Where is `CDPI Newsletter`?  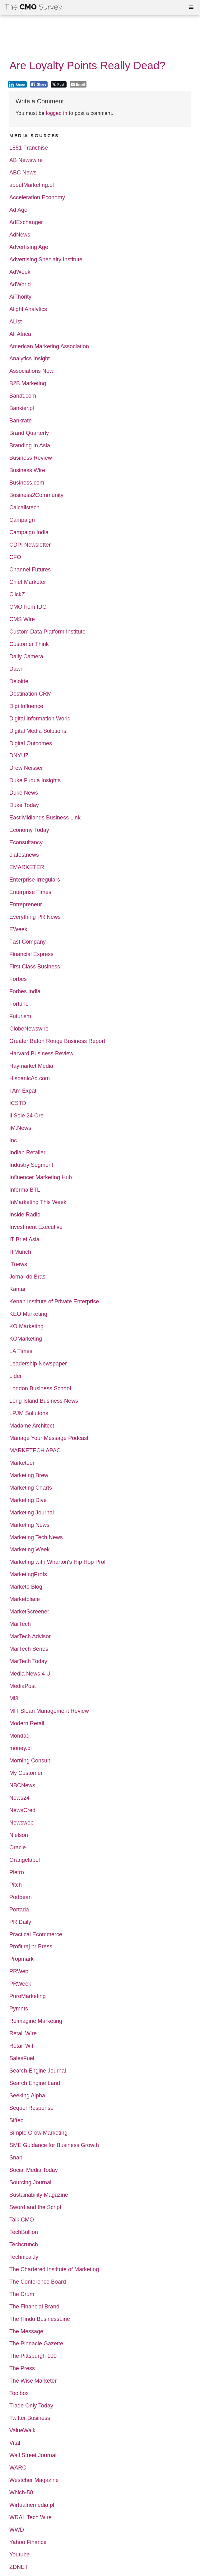
CDPI Newsletter is located at coordinates (30, 545).